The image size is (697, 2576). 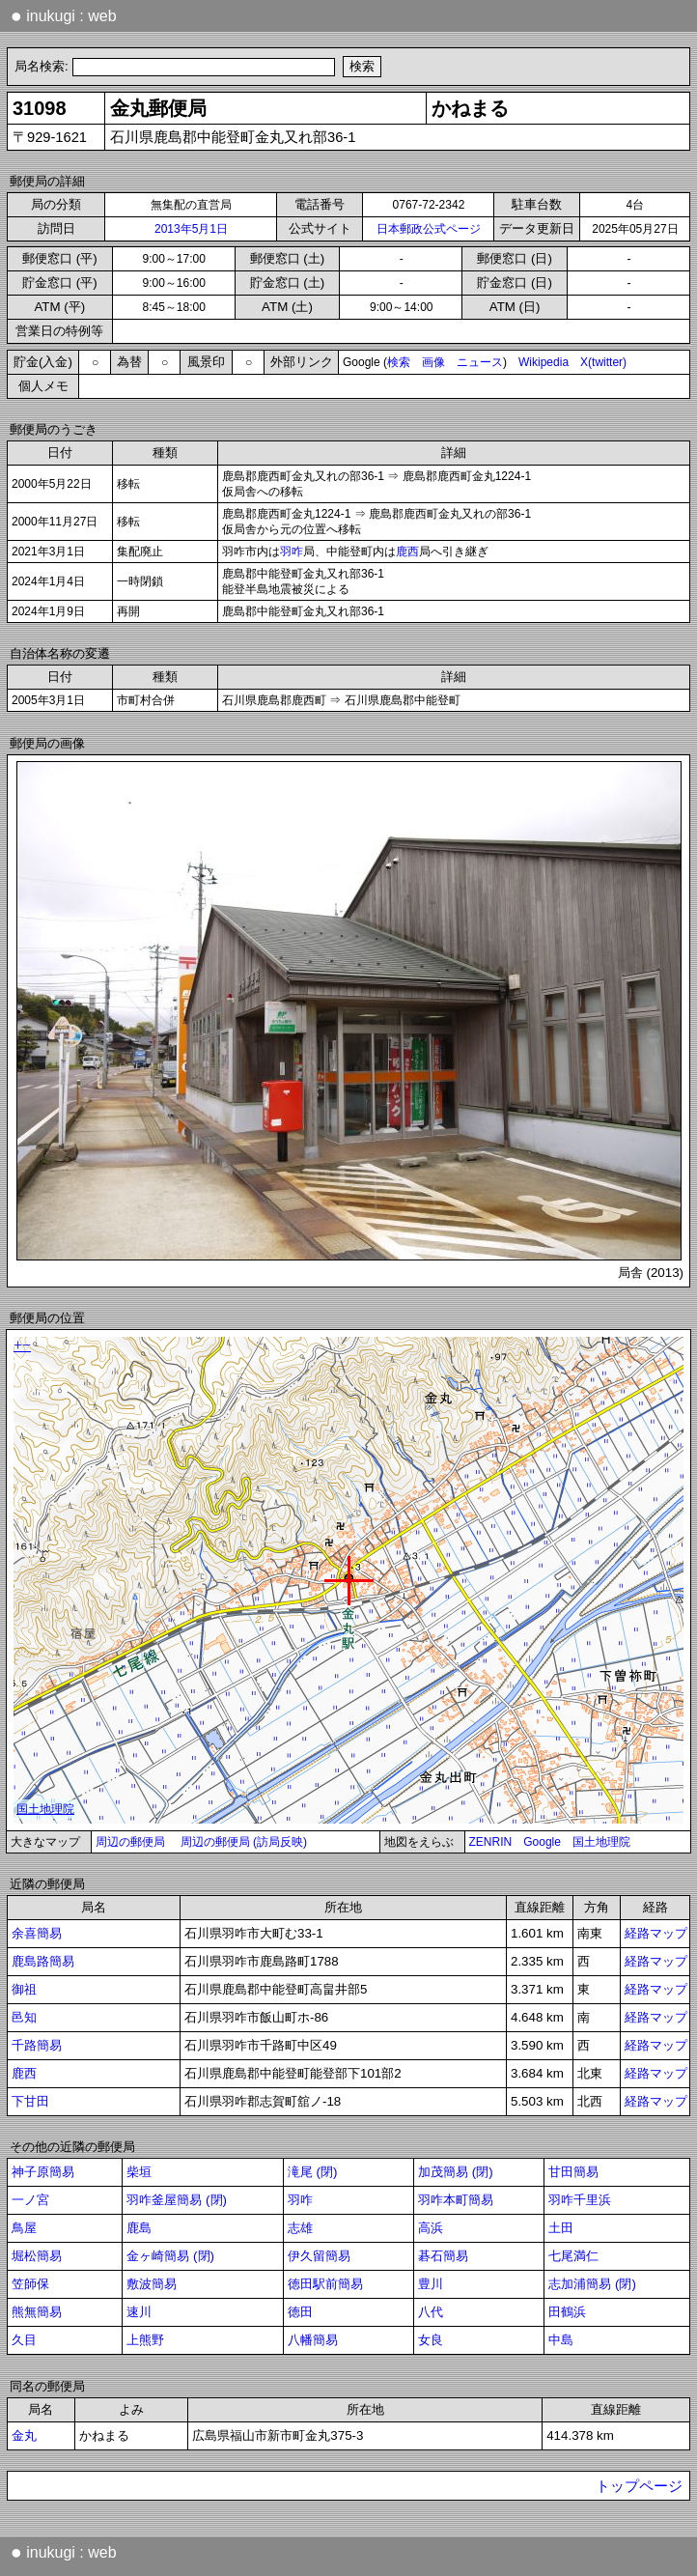 What do you see at coordinates (313, 2172) in the screenshot?
I see `滝尾 (閉)` at bounding box center [313, 2172].